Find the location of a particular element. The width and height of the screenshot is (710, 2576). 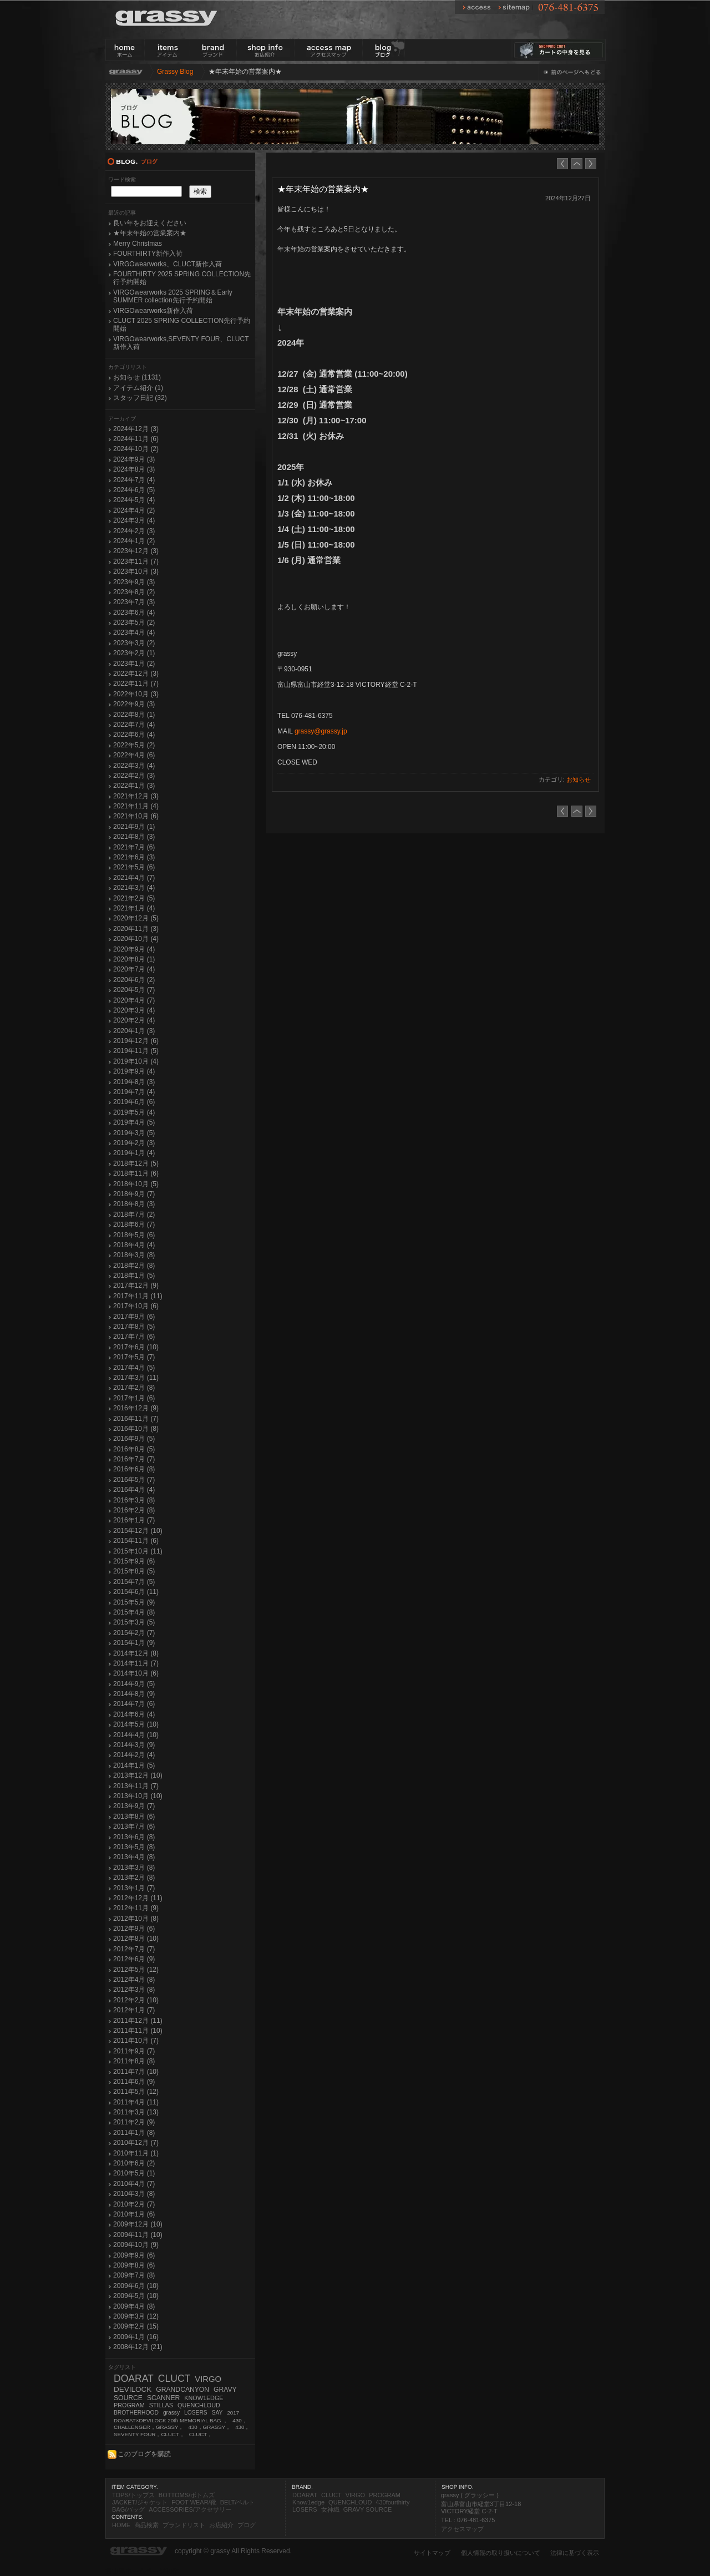

2009年9月 (6) is located at coordinates (134, 2255).